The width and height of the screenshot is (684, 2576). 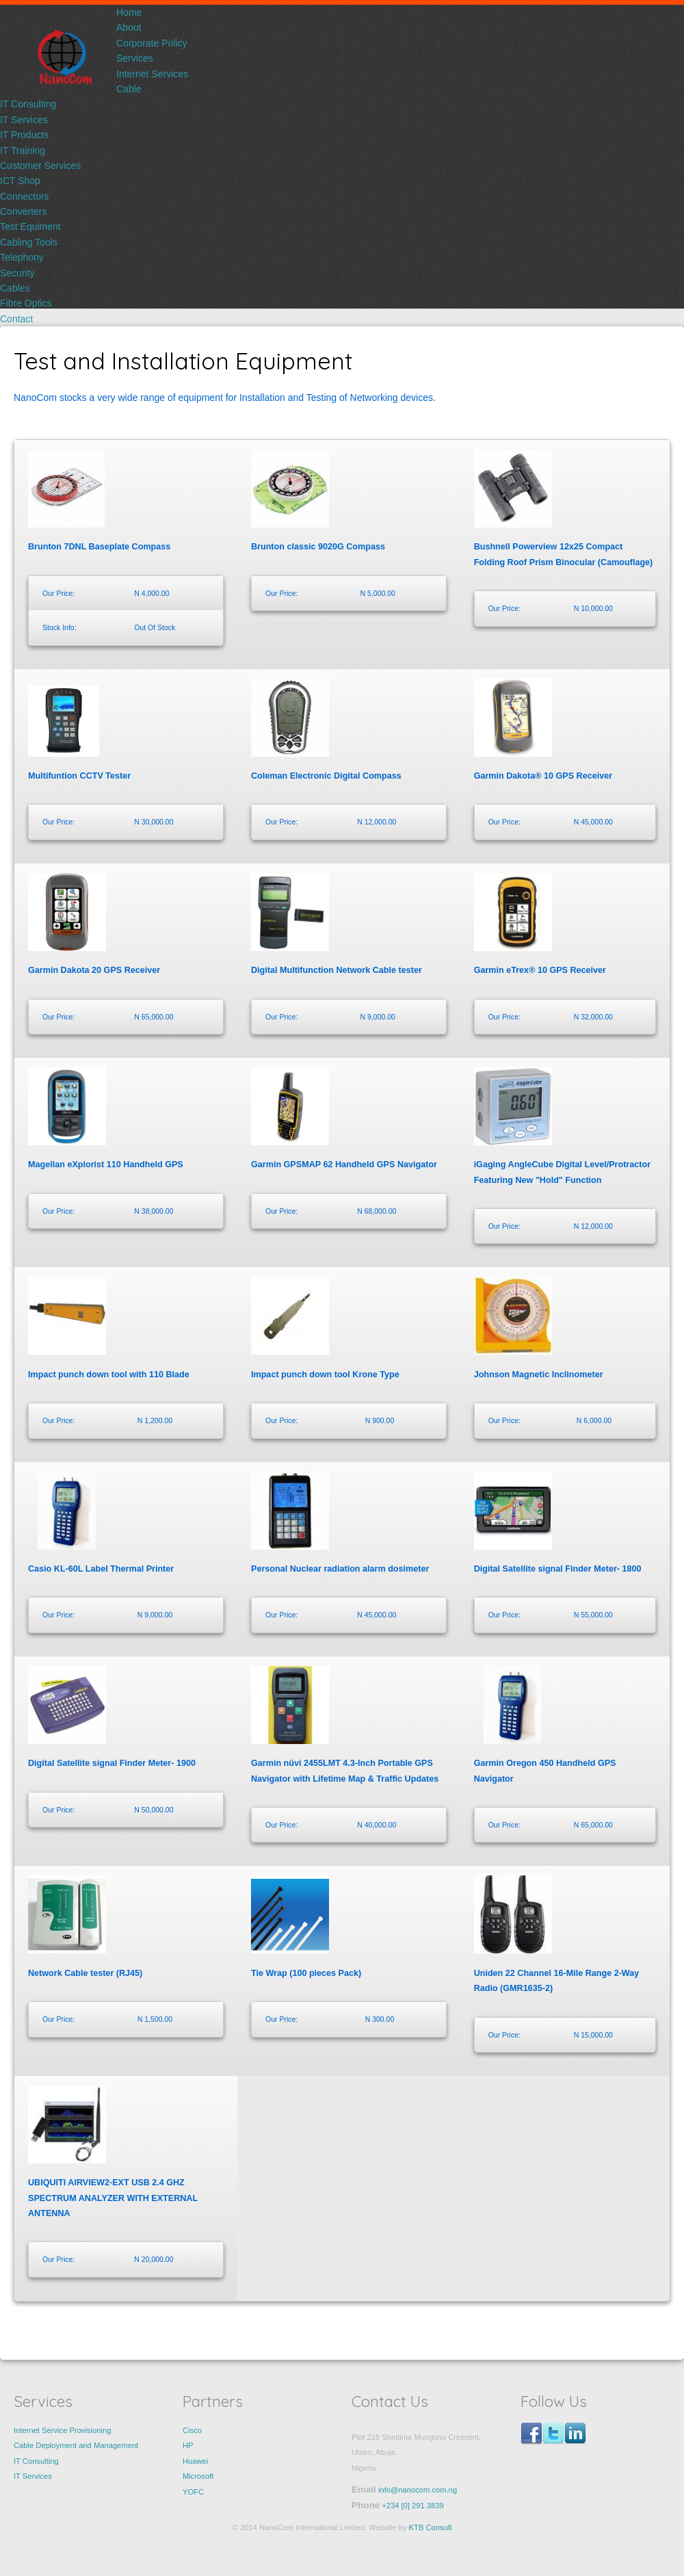 What do you see at coordinates (30, 226) in the screenshot?
I see `Test Equiment` at bounding box center [30, 226].